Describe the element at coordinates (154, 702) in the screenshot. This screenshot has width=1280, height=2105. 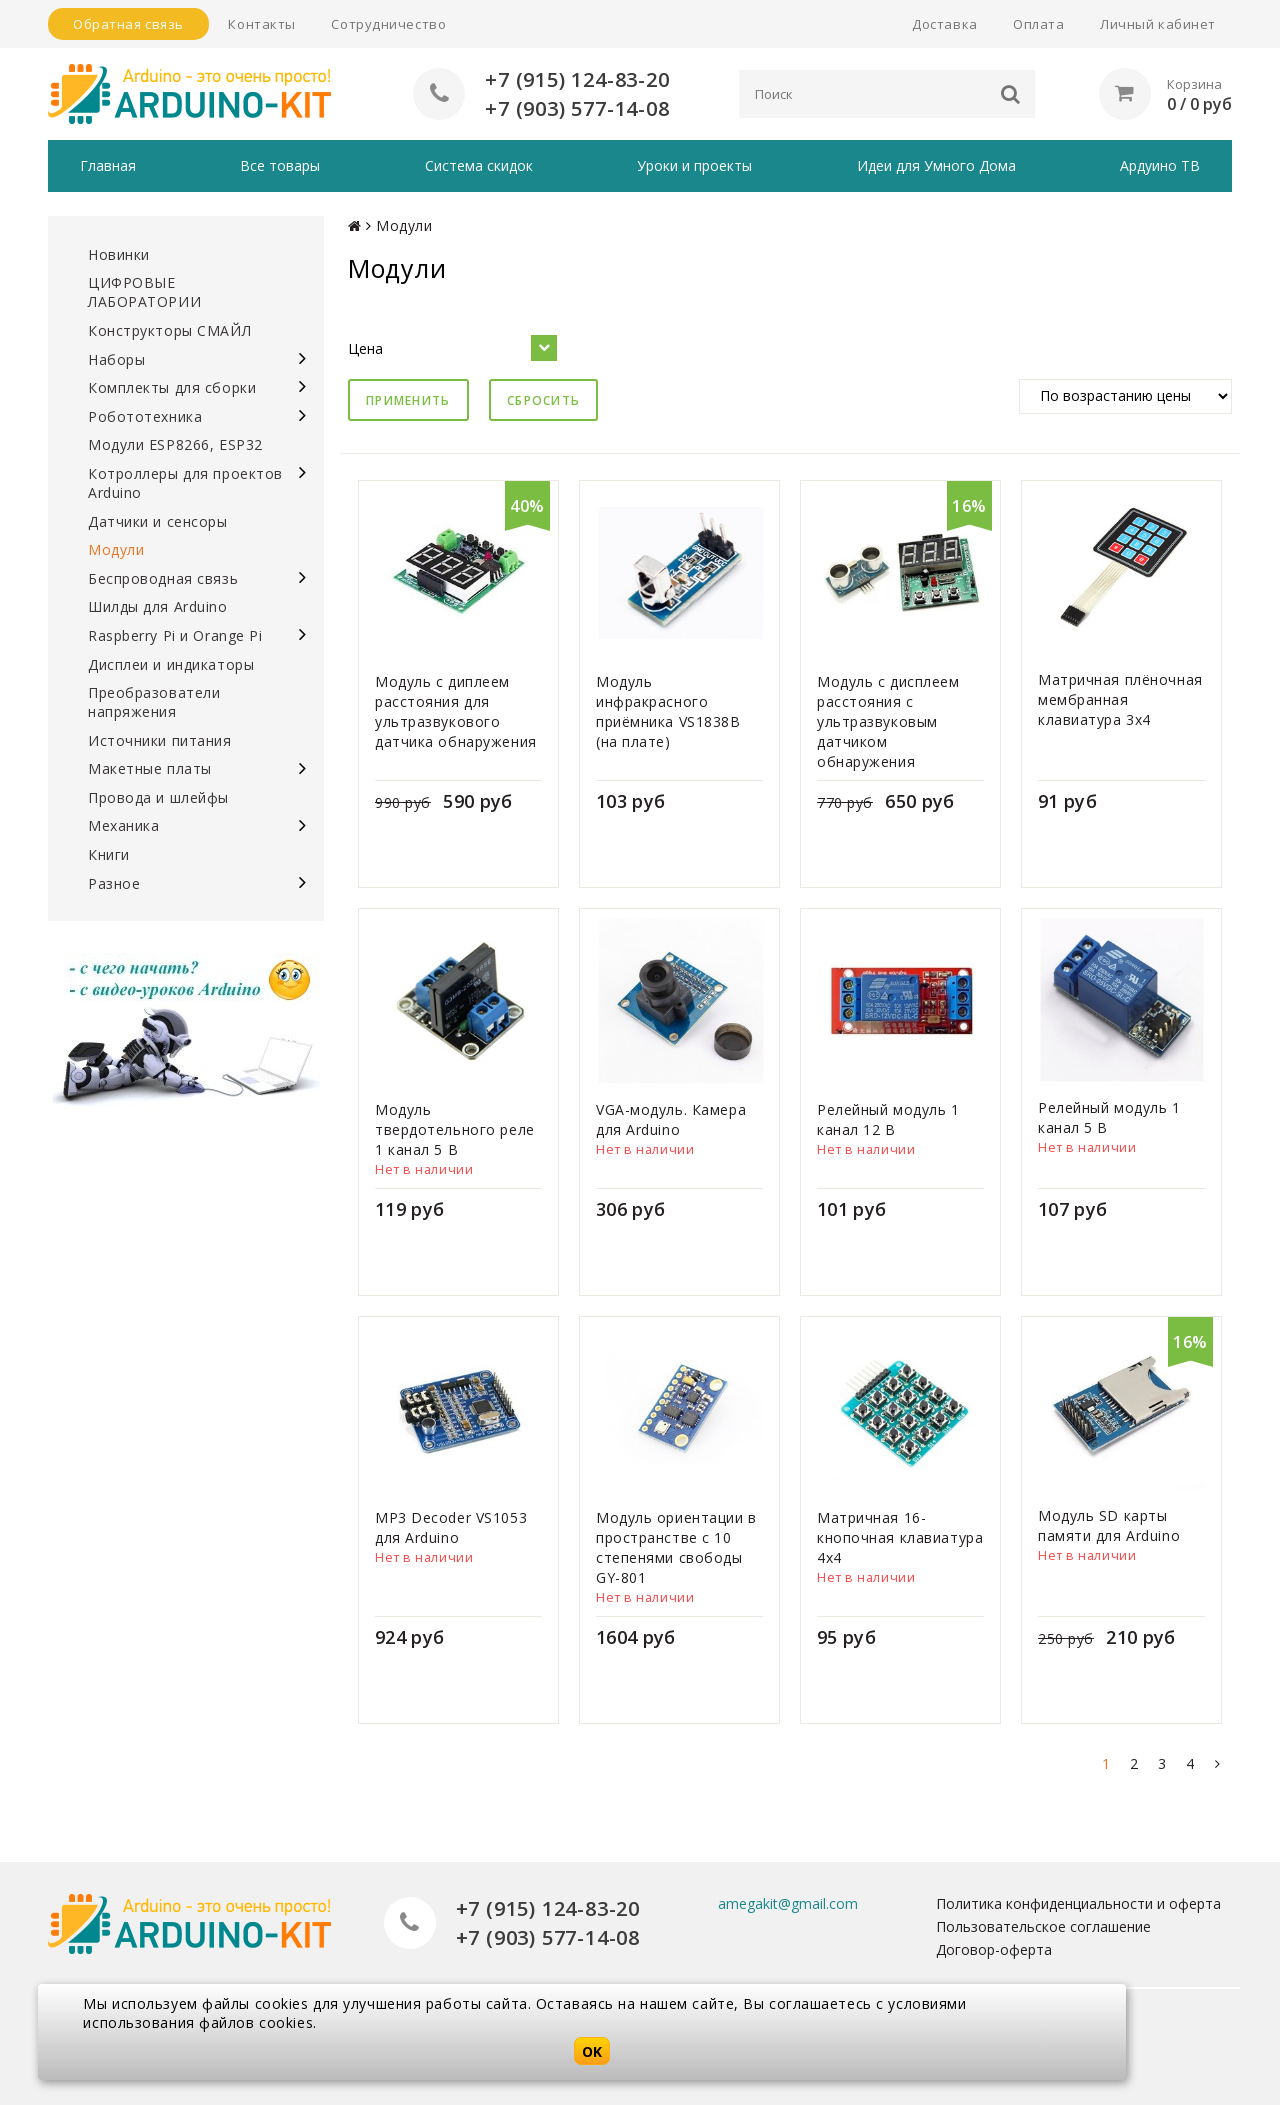
I see `Преобразователи напряжения` at that location.